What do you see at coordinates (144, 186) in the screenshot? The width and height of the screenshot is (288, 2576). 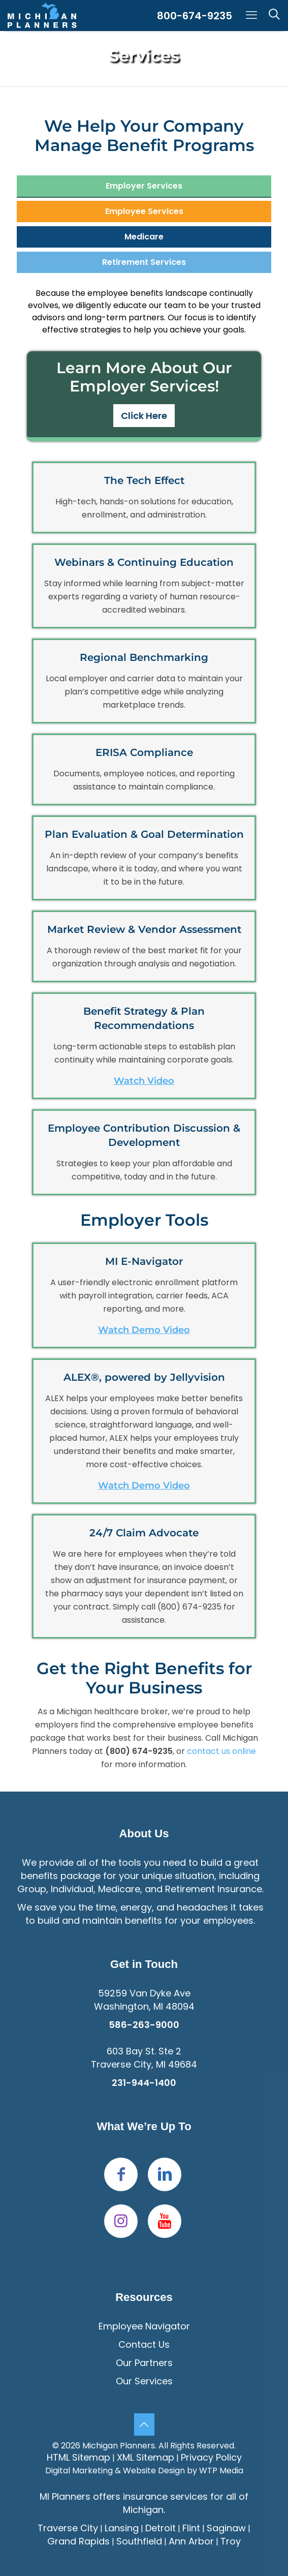 I see `[tab]` at bounding box center [144, 186].